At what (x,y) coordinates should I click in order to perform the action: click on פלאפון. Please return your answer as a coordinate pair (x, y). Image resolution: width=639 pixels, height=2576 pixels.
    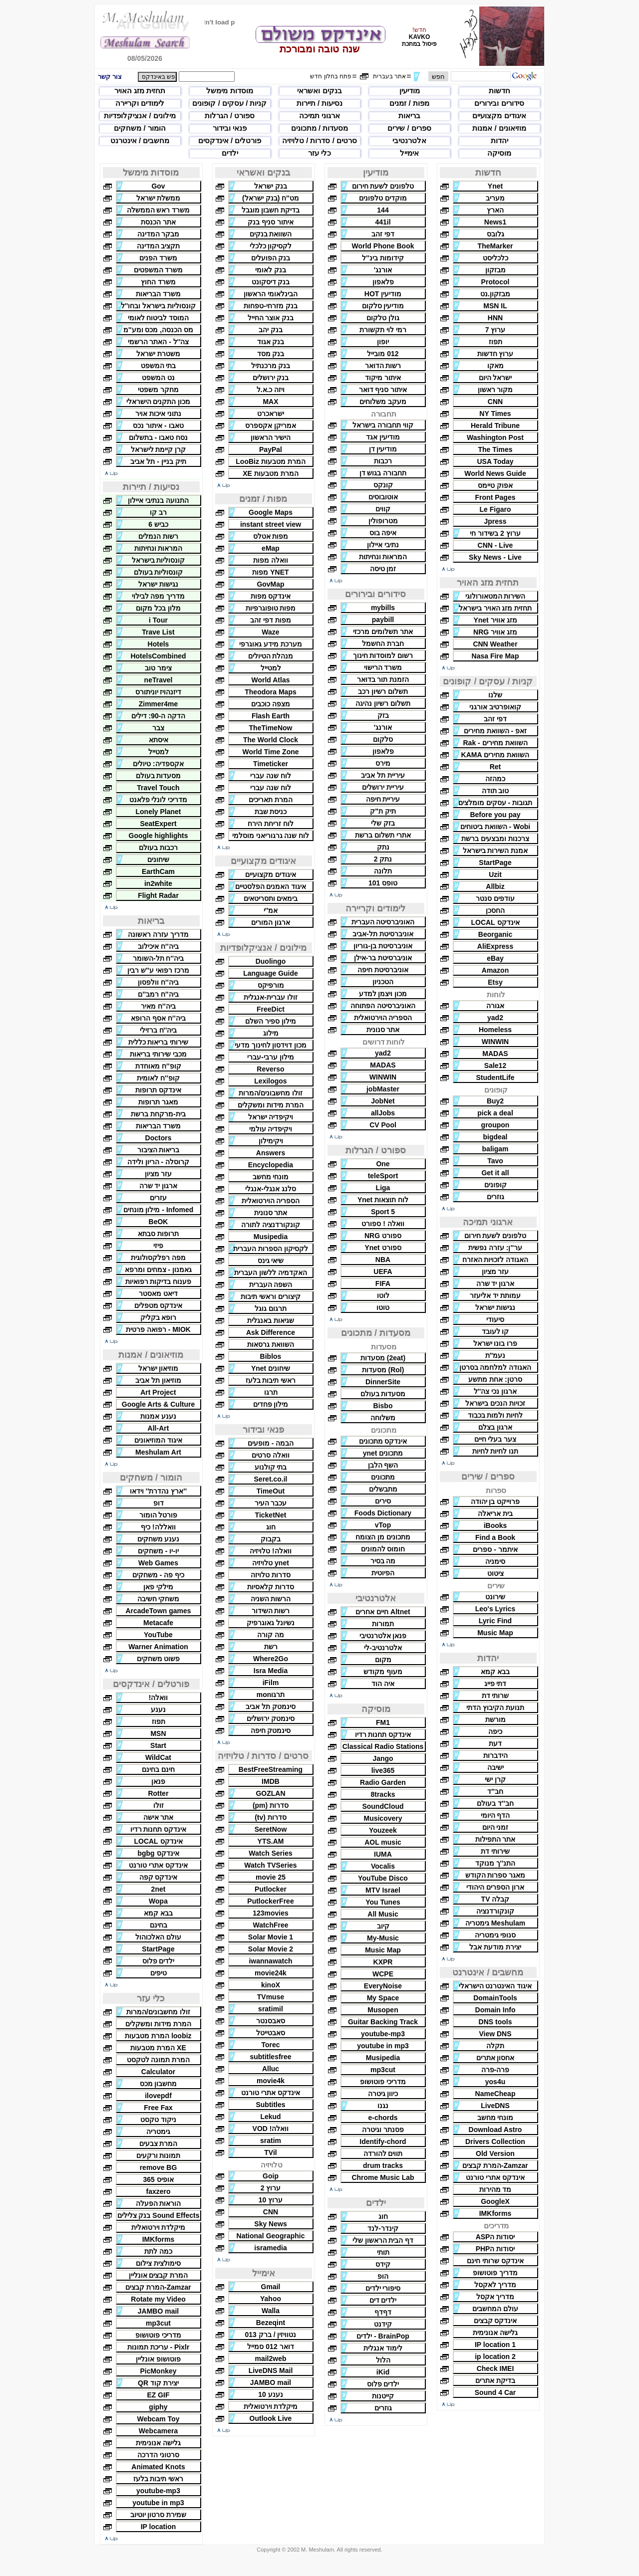
    Looking at the image, I should click on (383, 282).